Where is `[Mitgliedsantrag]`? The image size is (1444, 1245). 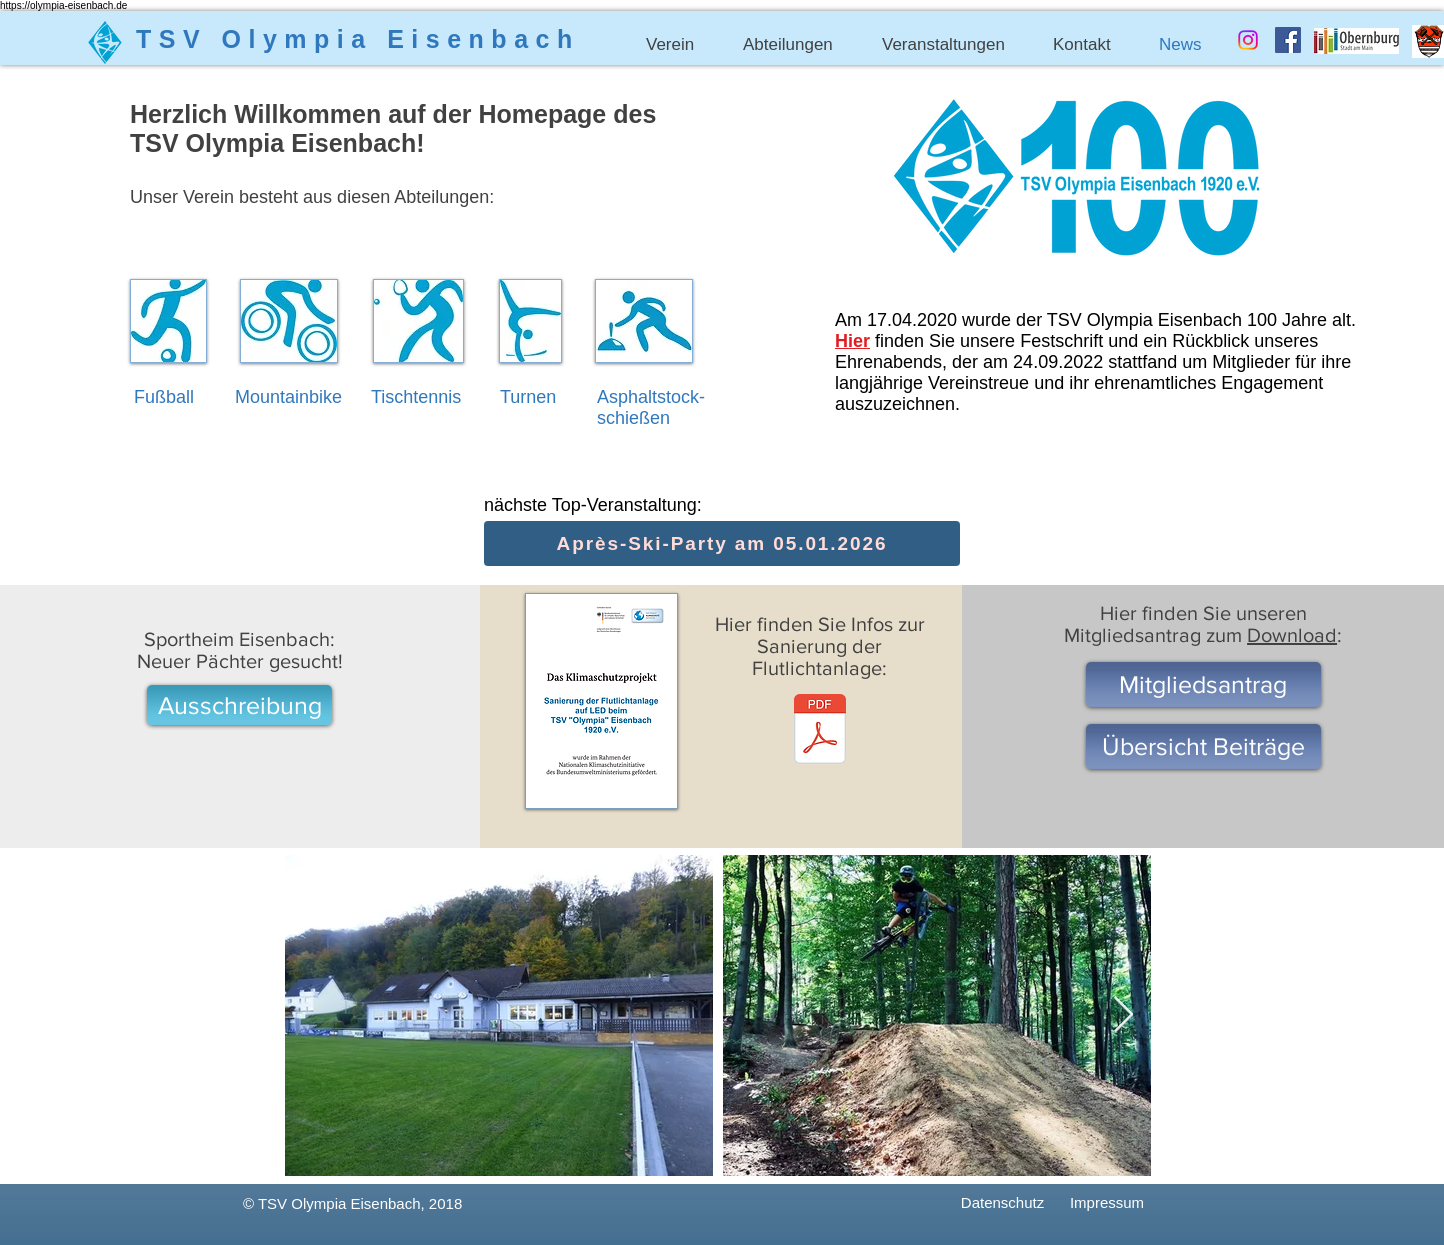
[Mitgliedsantrag] is located at coordinates (1203, 684).